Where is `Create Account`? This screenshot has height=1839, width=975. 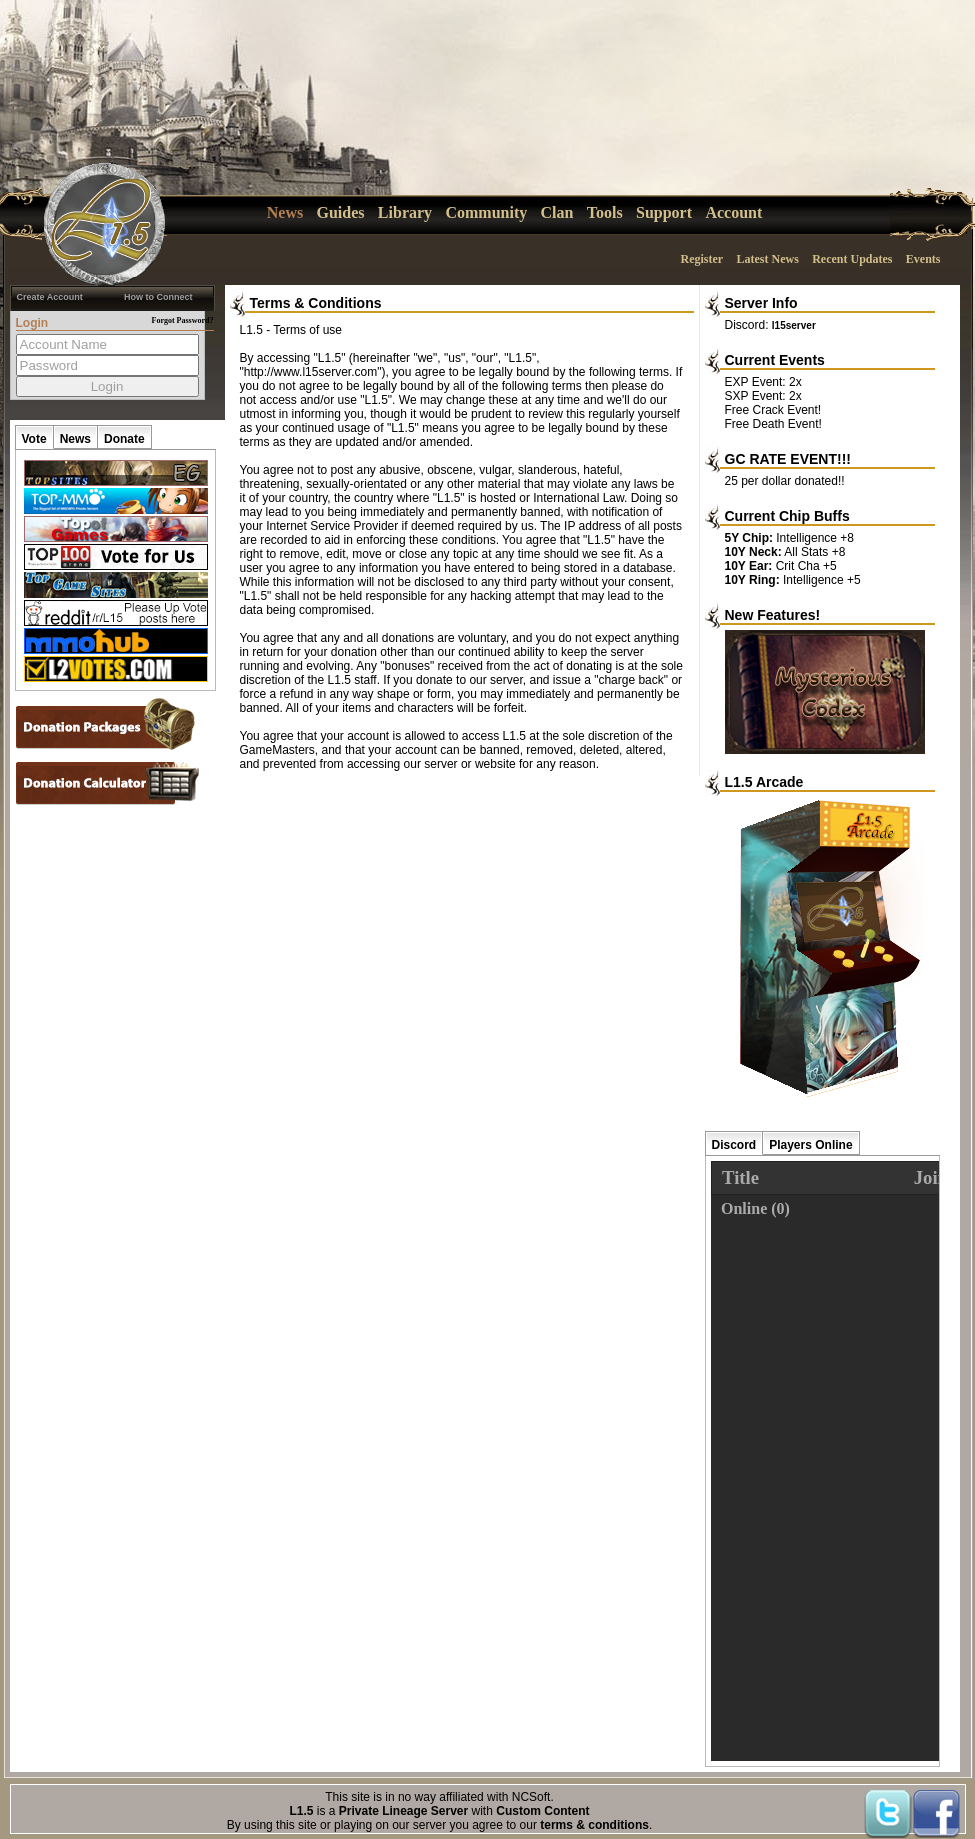 Create Account is located at coordinates (50, 297).